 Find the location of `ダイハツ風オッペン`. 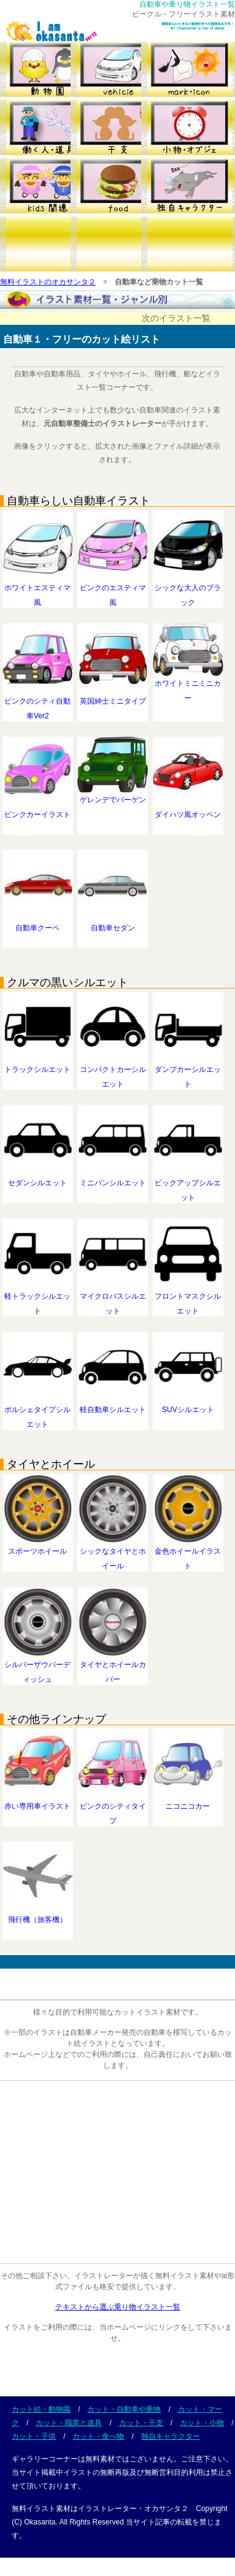

ダイハツ風オッペン is located at coordinates (188, 809).